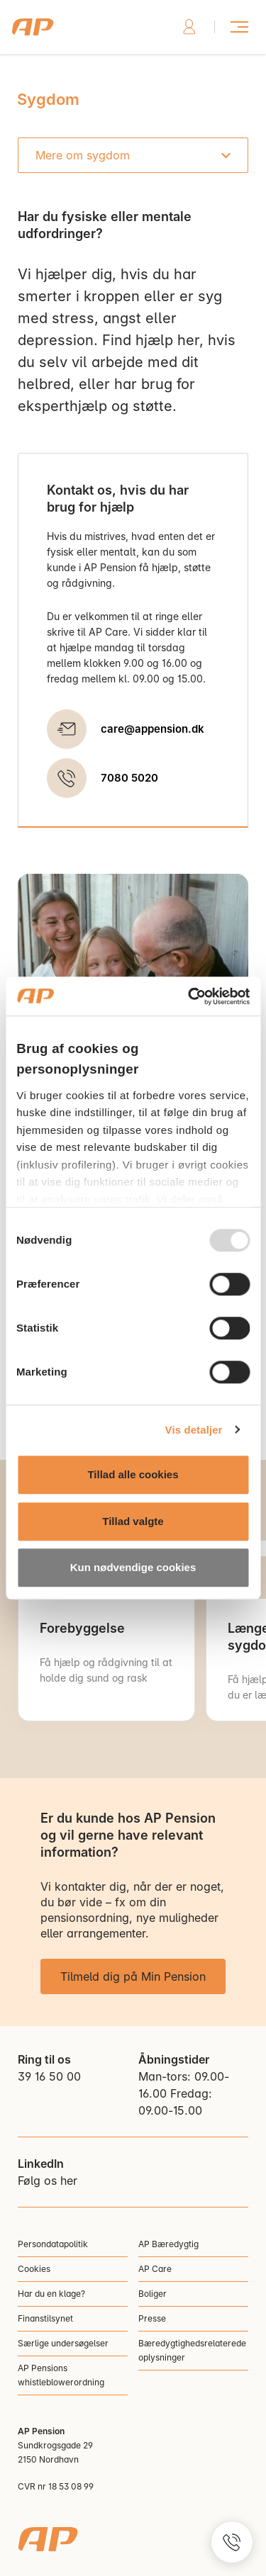 This screenshot has height=2576, width=266. Describe the element at coordinates (63, 2343) in the screenshot. I see `Særlige undersøgelser` at that location.